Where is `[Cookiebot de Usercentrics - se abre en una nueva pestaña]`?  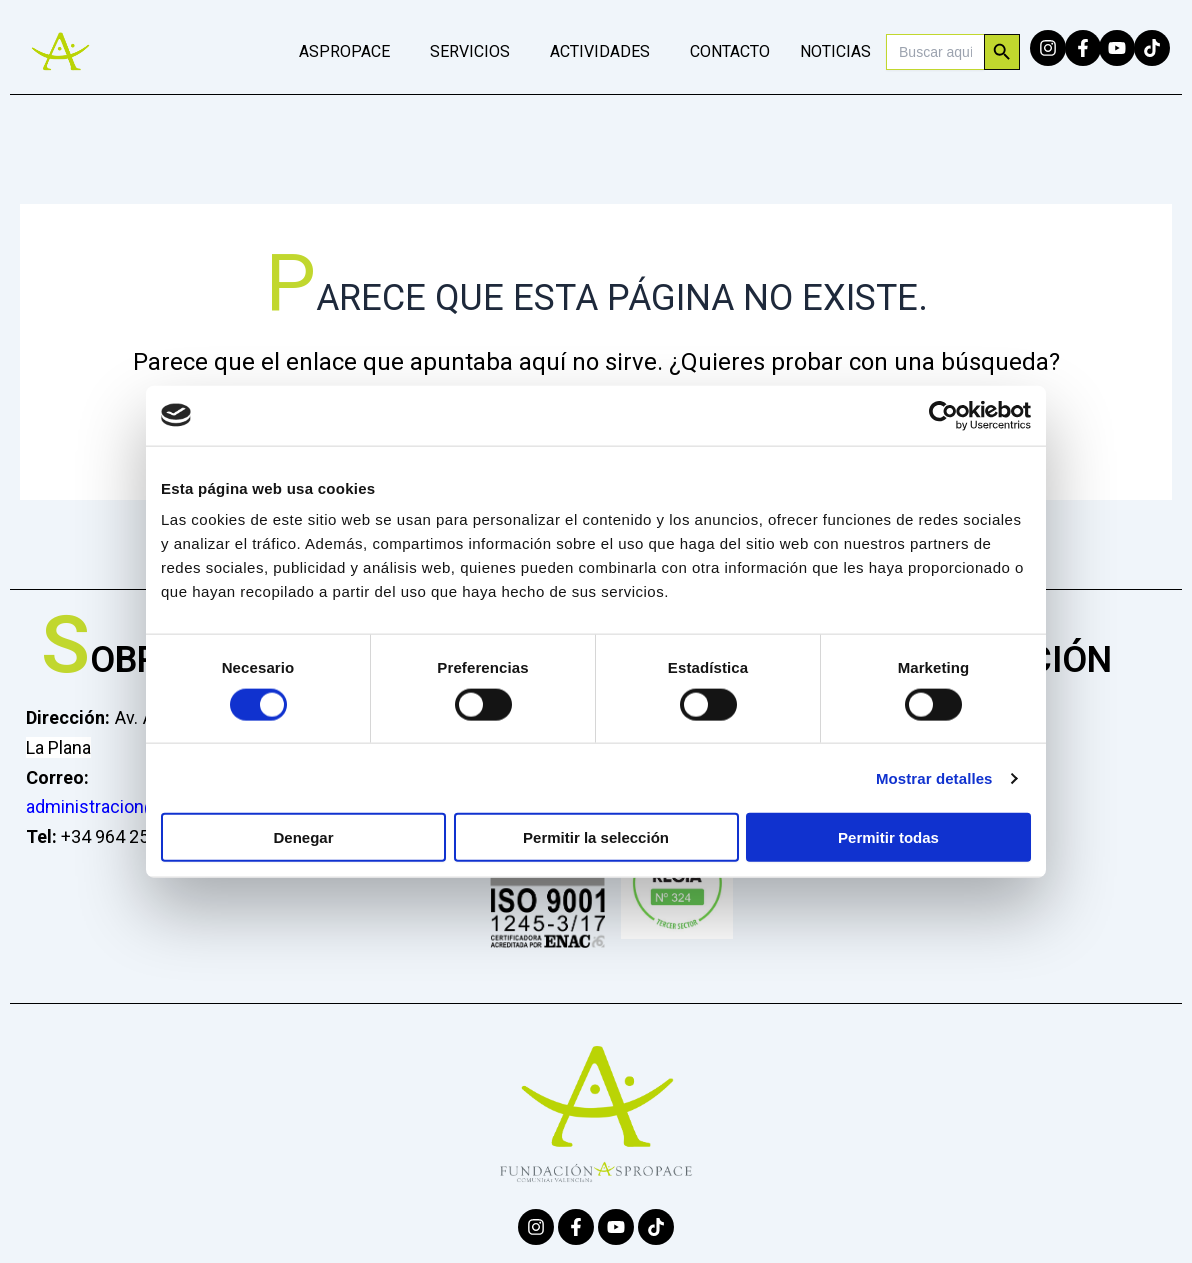 [Cookiebot de Usercentrics - se abre en una nueva pestaña] is located at coordinates (943, 415).